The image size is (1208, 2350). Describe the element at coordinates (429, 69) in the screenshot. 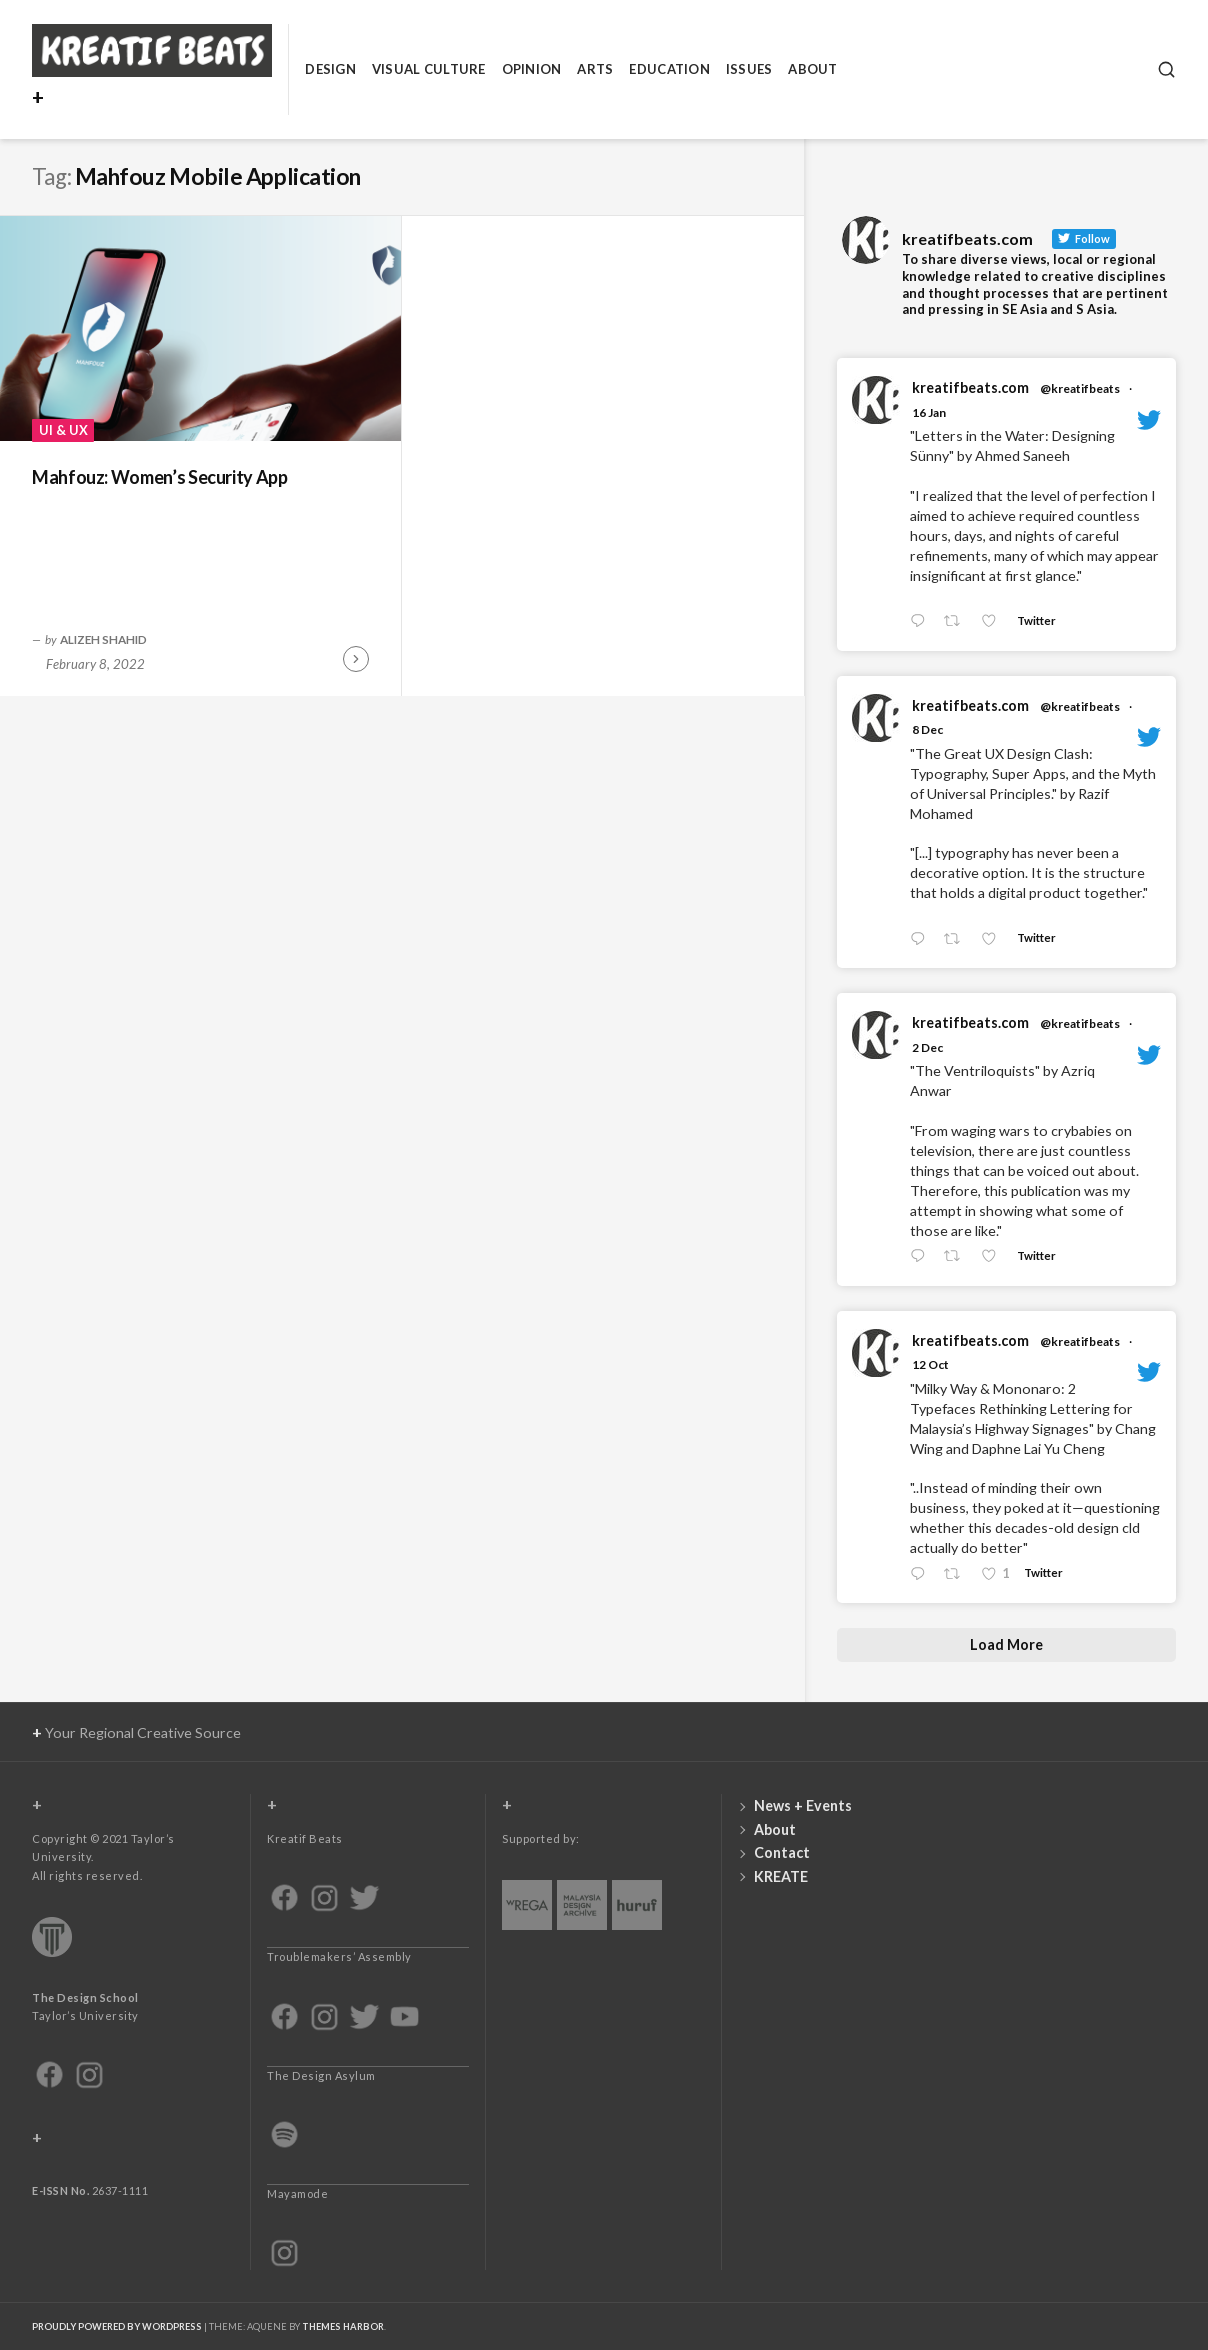

I see `Visual Culture` at that location.